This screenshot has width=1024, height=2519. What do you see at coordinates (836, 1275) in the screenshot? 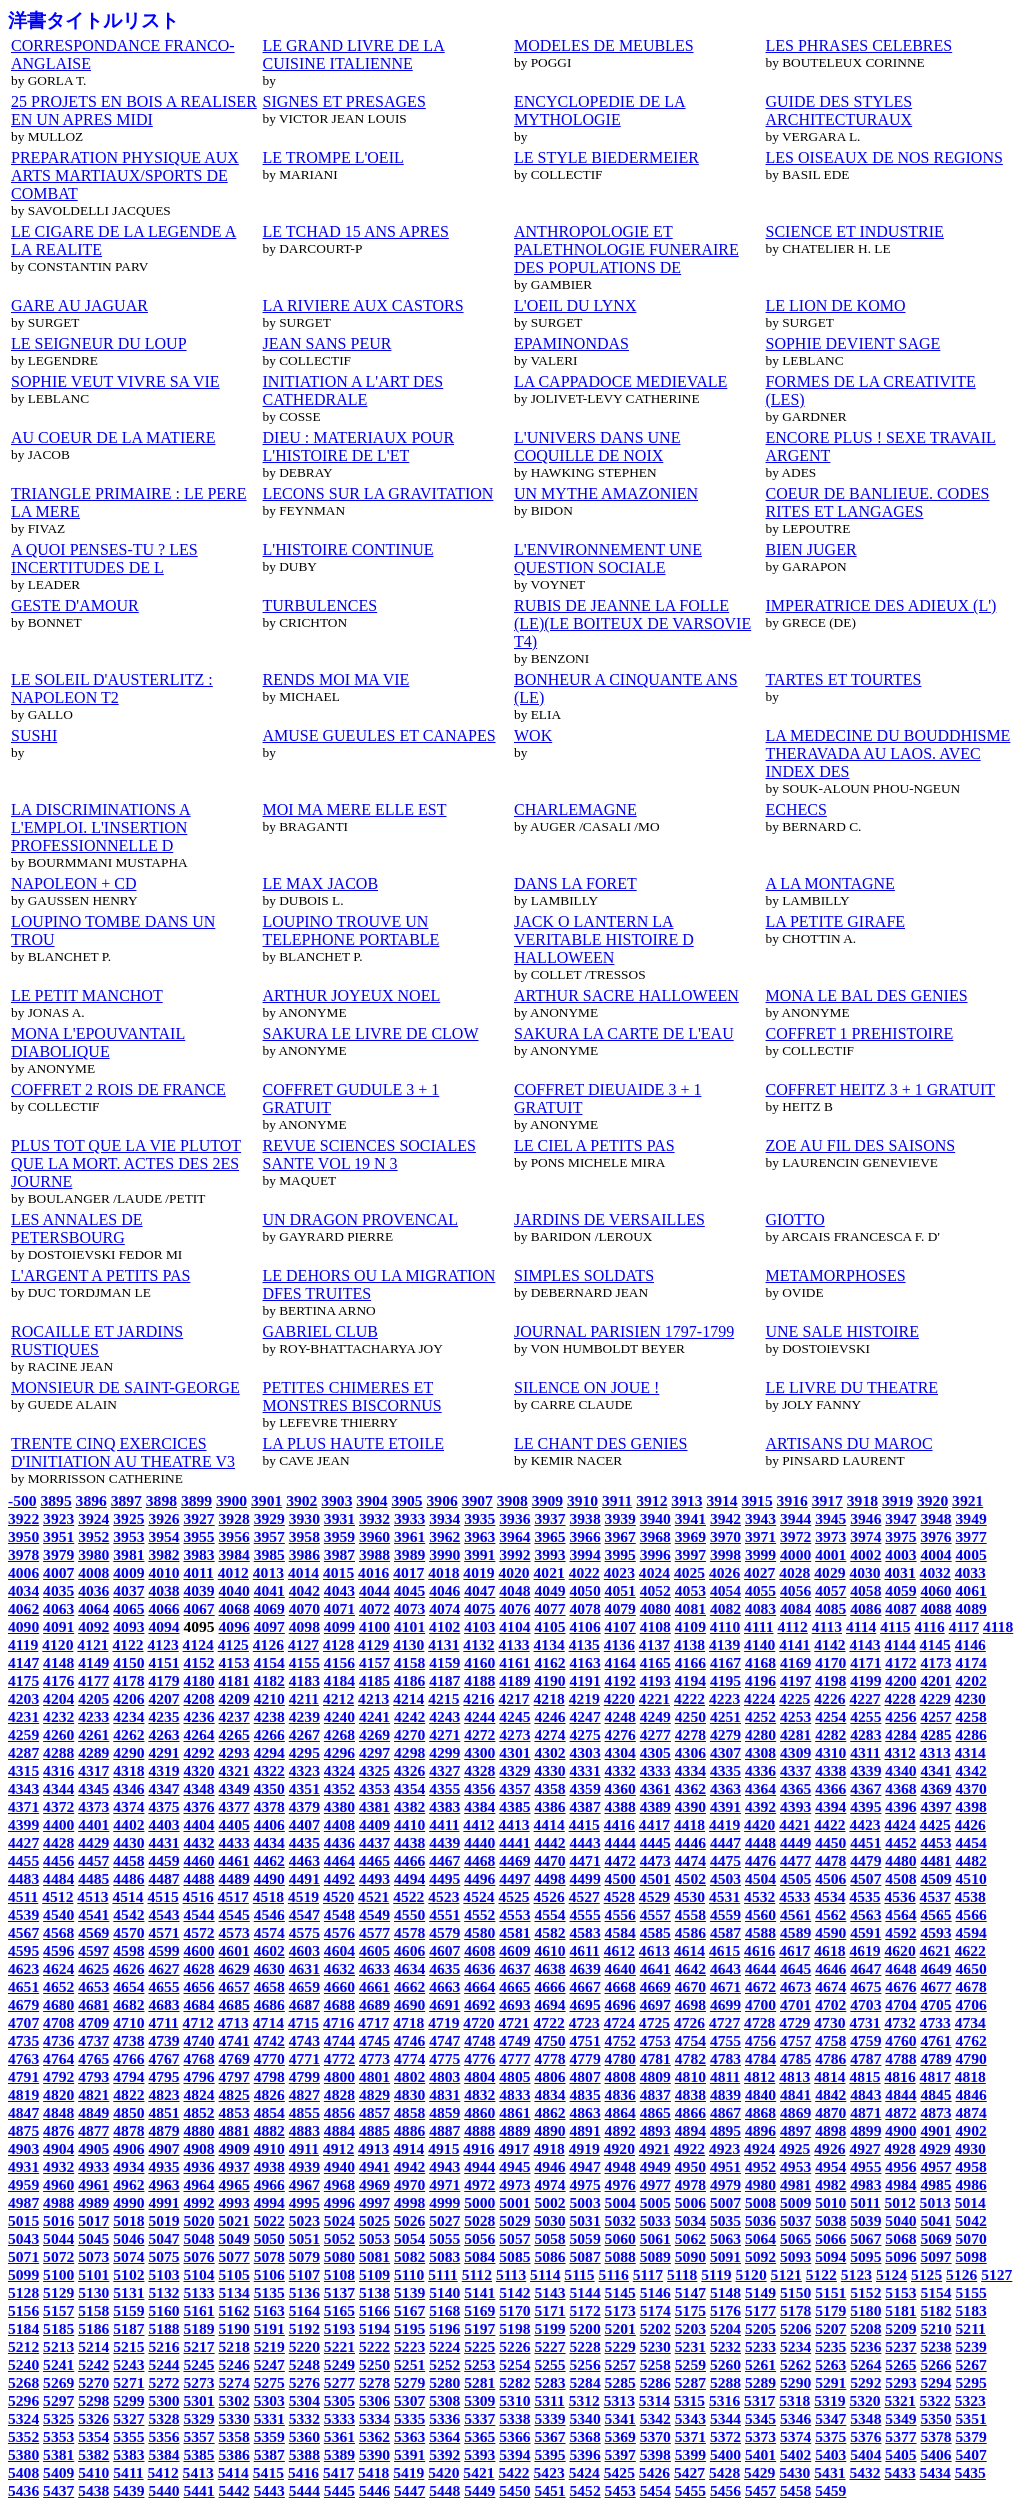
I see `METAMORPHOSES` at bounding box center [836, 1275].